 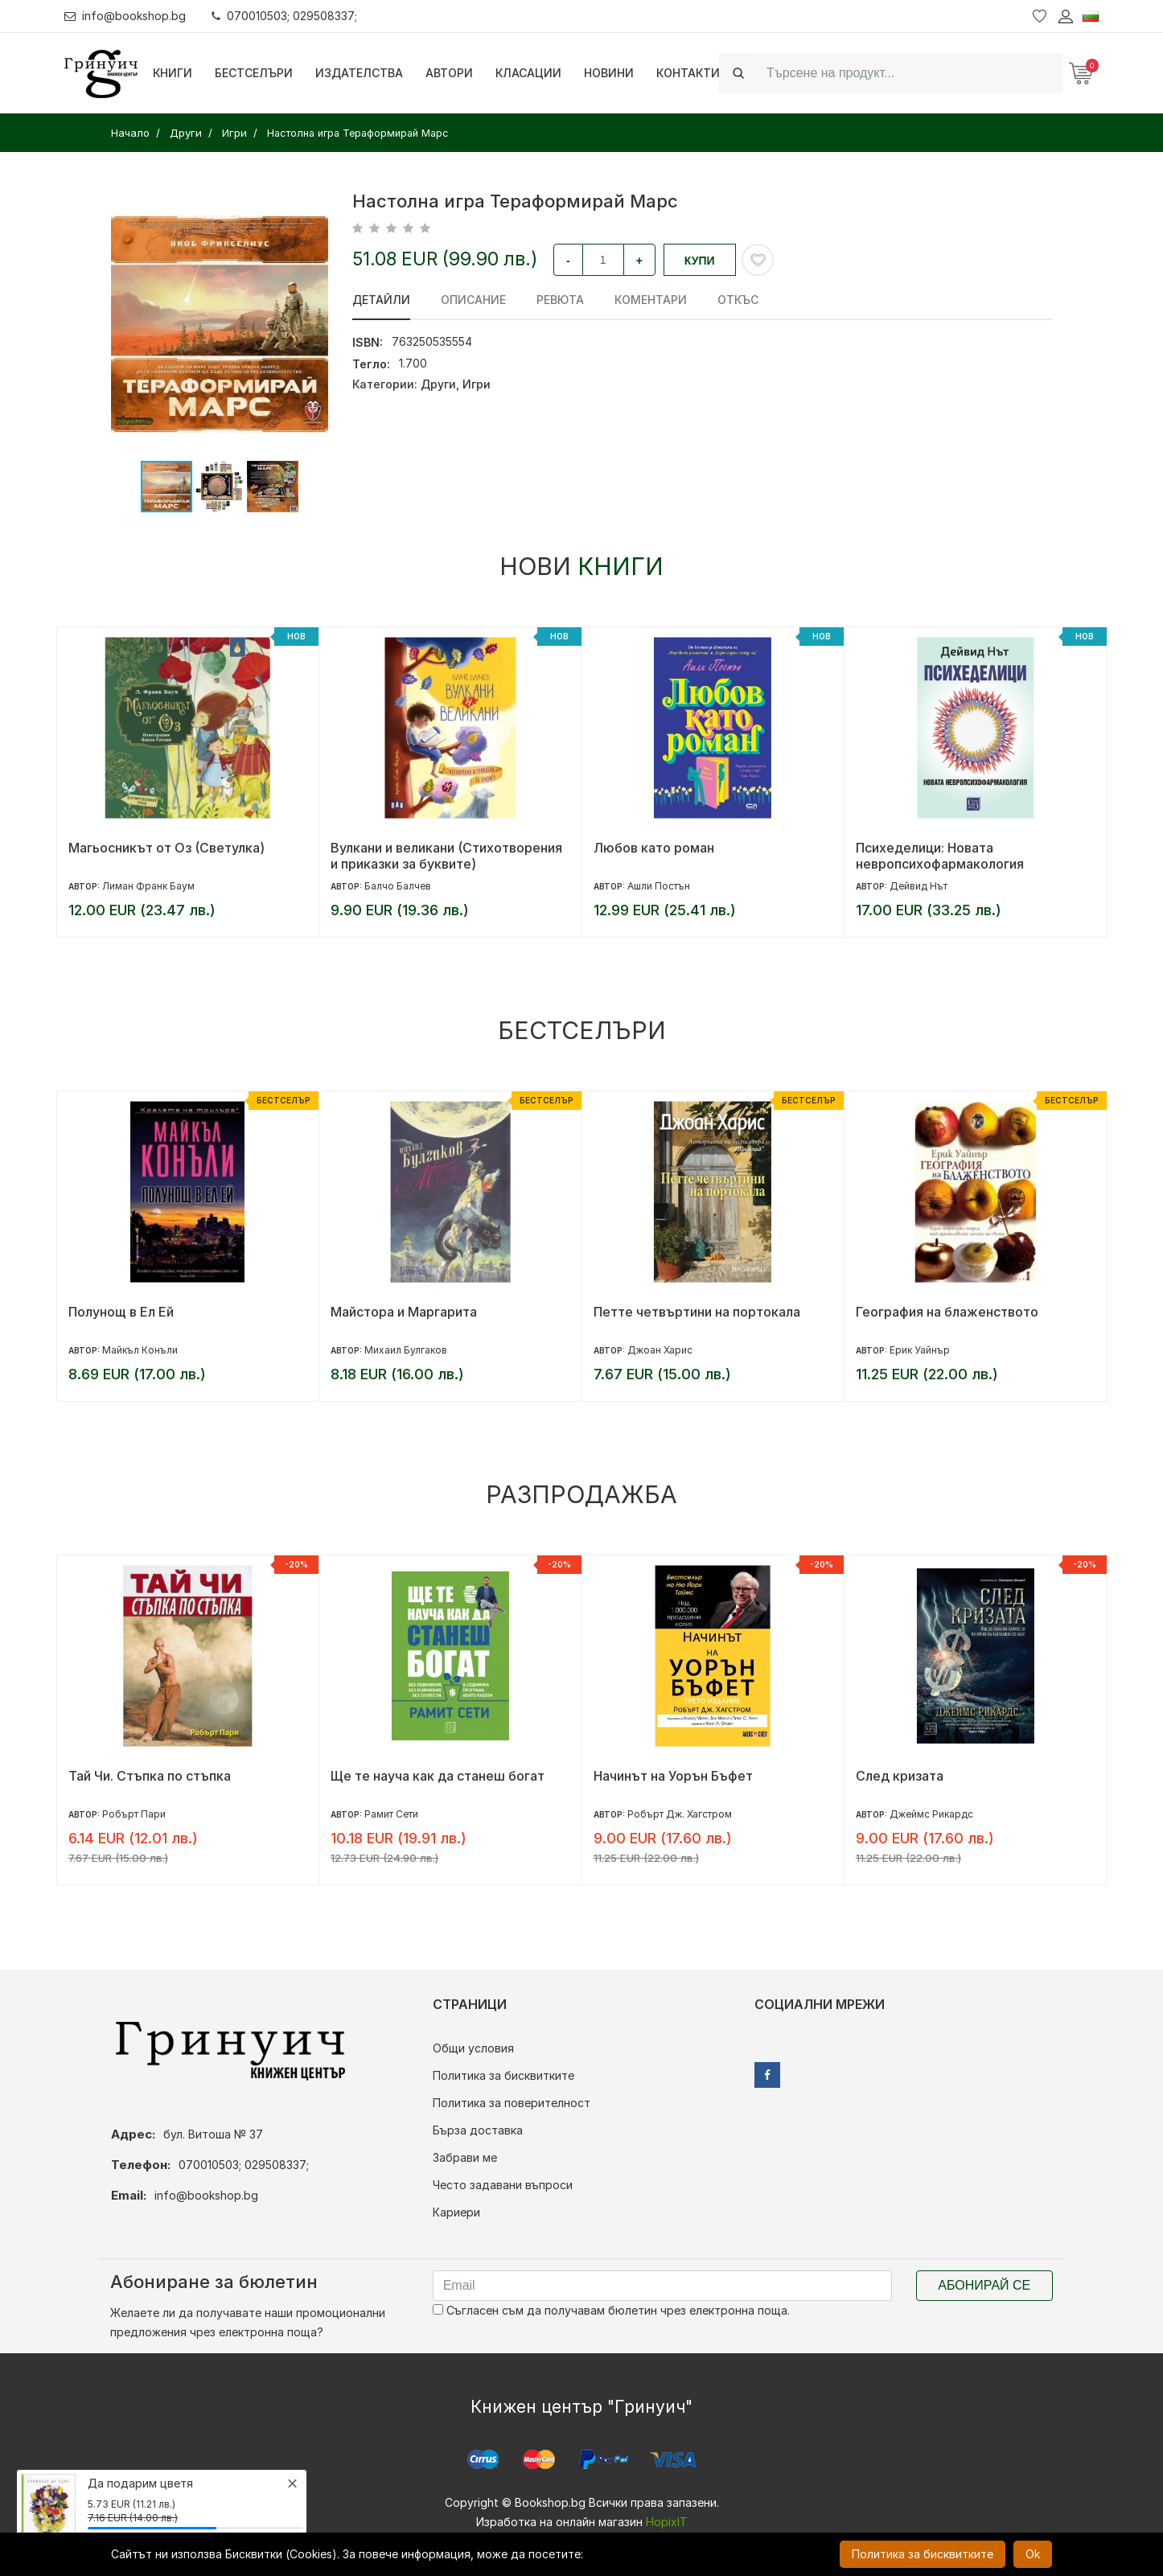 I want to click on Автори, so click(x=449, y=73).